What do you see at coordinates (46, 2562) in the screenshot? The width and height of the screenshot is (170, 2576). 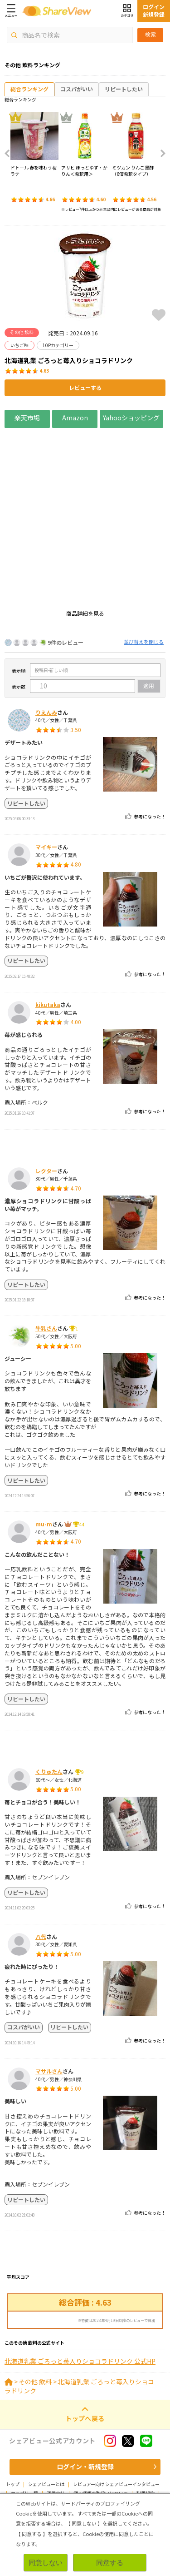 I see `同意しない` at bounding box center [46, 2562].